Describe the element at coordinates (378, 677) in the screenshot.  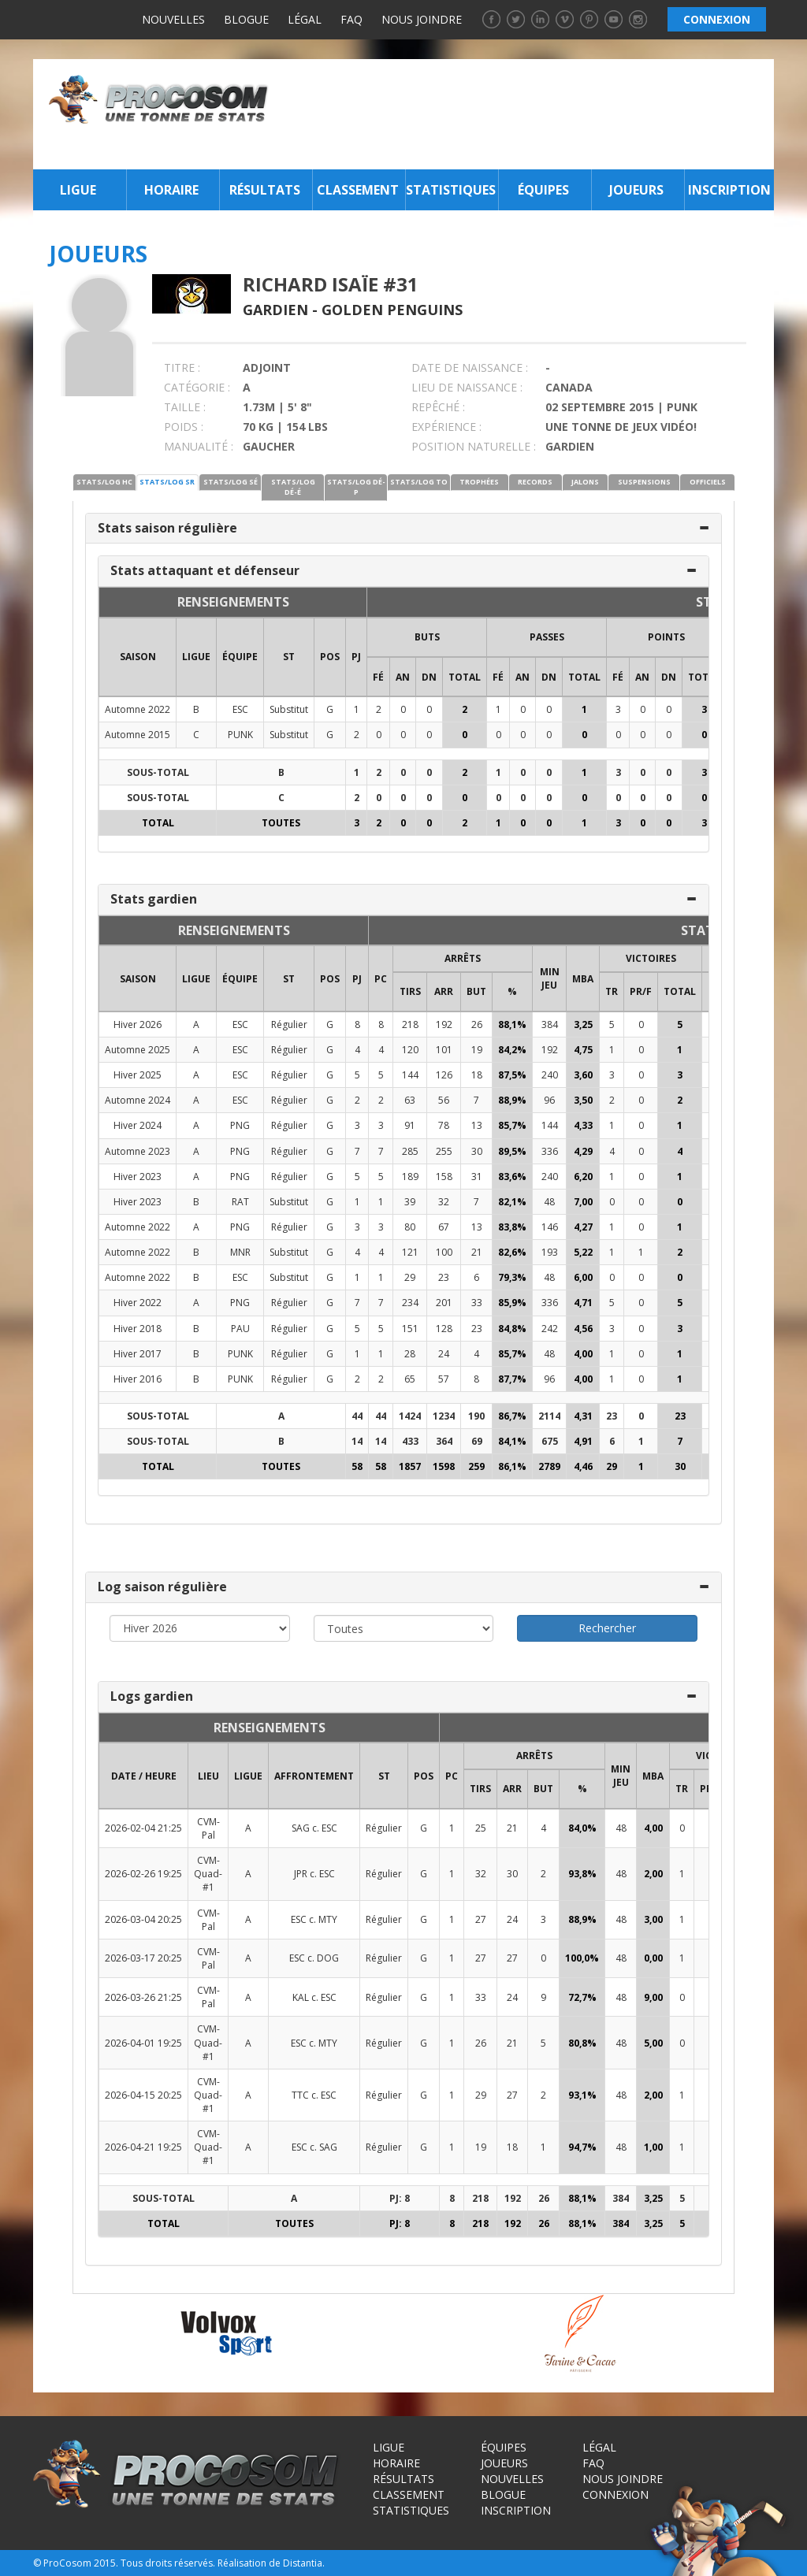
I see `FÉ` at that location.